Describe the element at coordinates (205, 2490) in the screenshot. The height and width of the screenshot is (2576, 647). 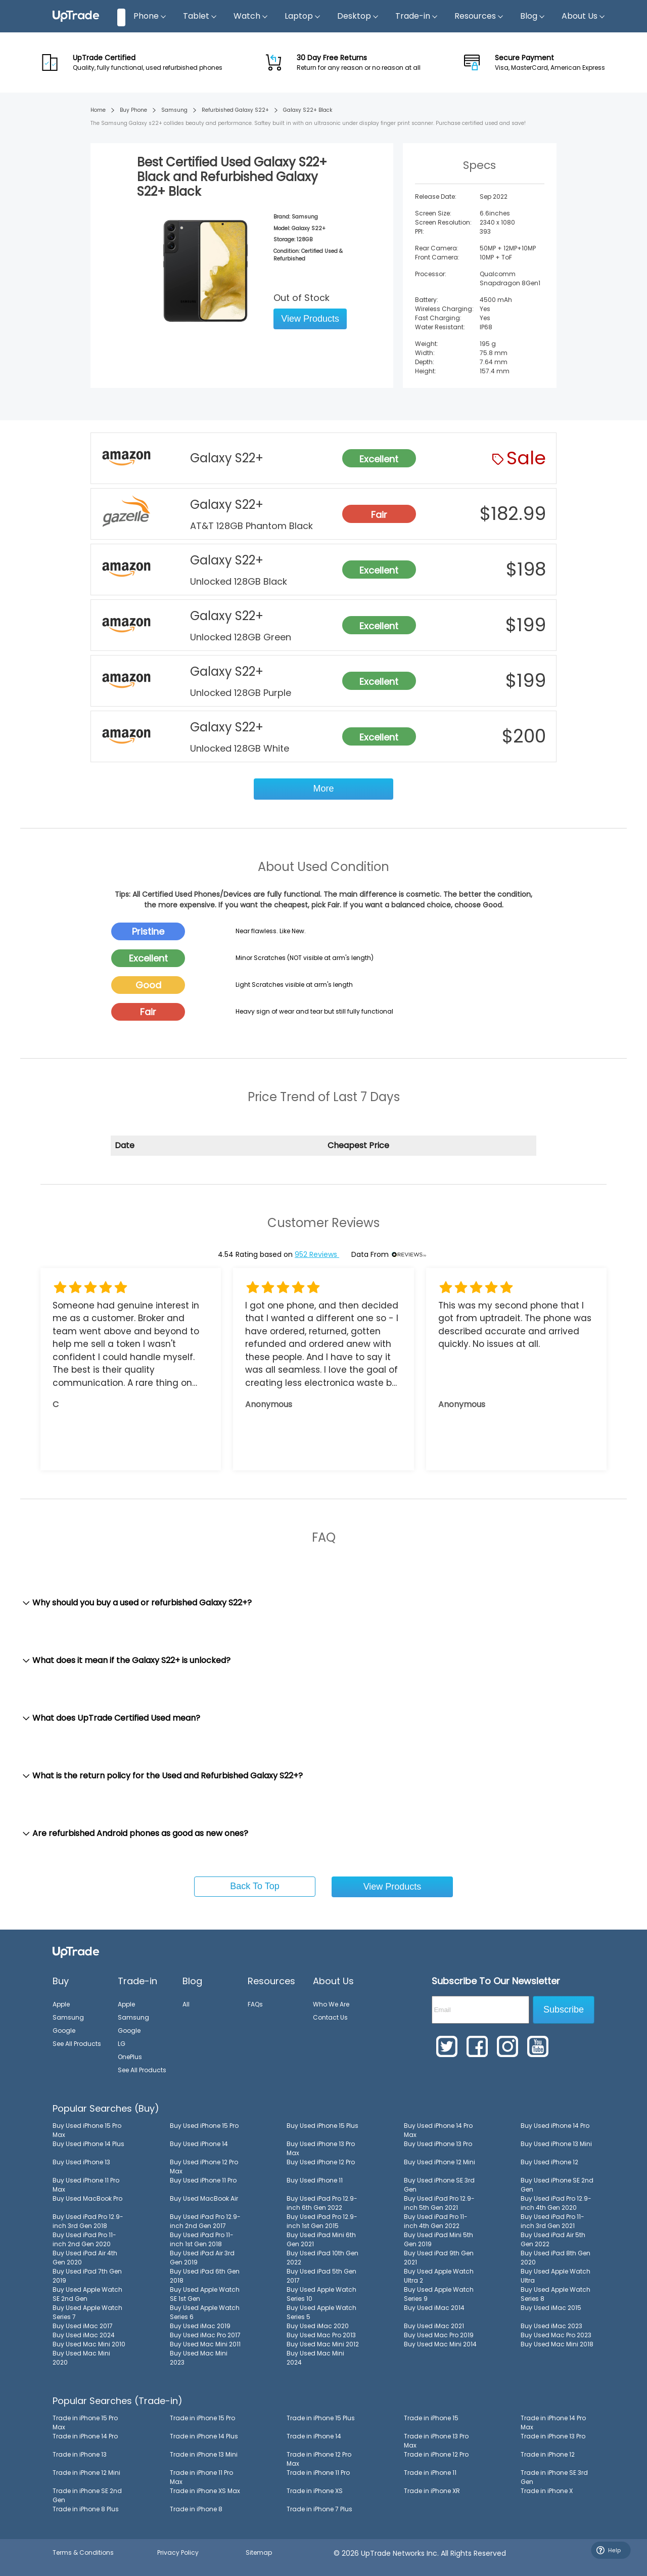
I see `Trade in iPhone XS Max` at that location.